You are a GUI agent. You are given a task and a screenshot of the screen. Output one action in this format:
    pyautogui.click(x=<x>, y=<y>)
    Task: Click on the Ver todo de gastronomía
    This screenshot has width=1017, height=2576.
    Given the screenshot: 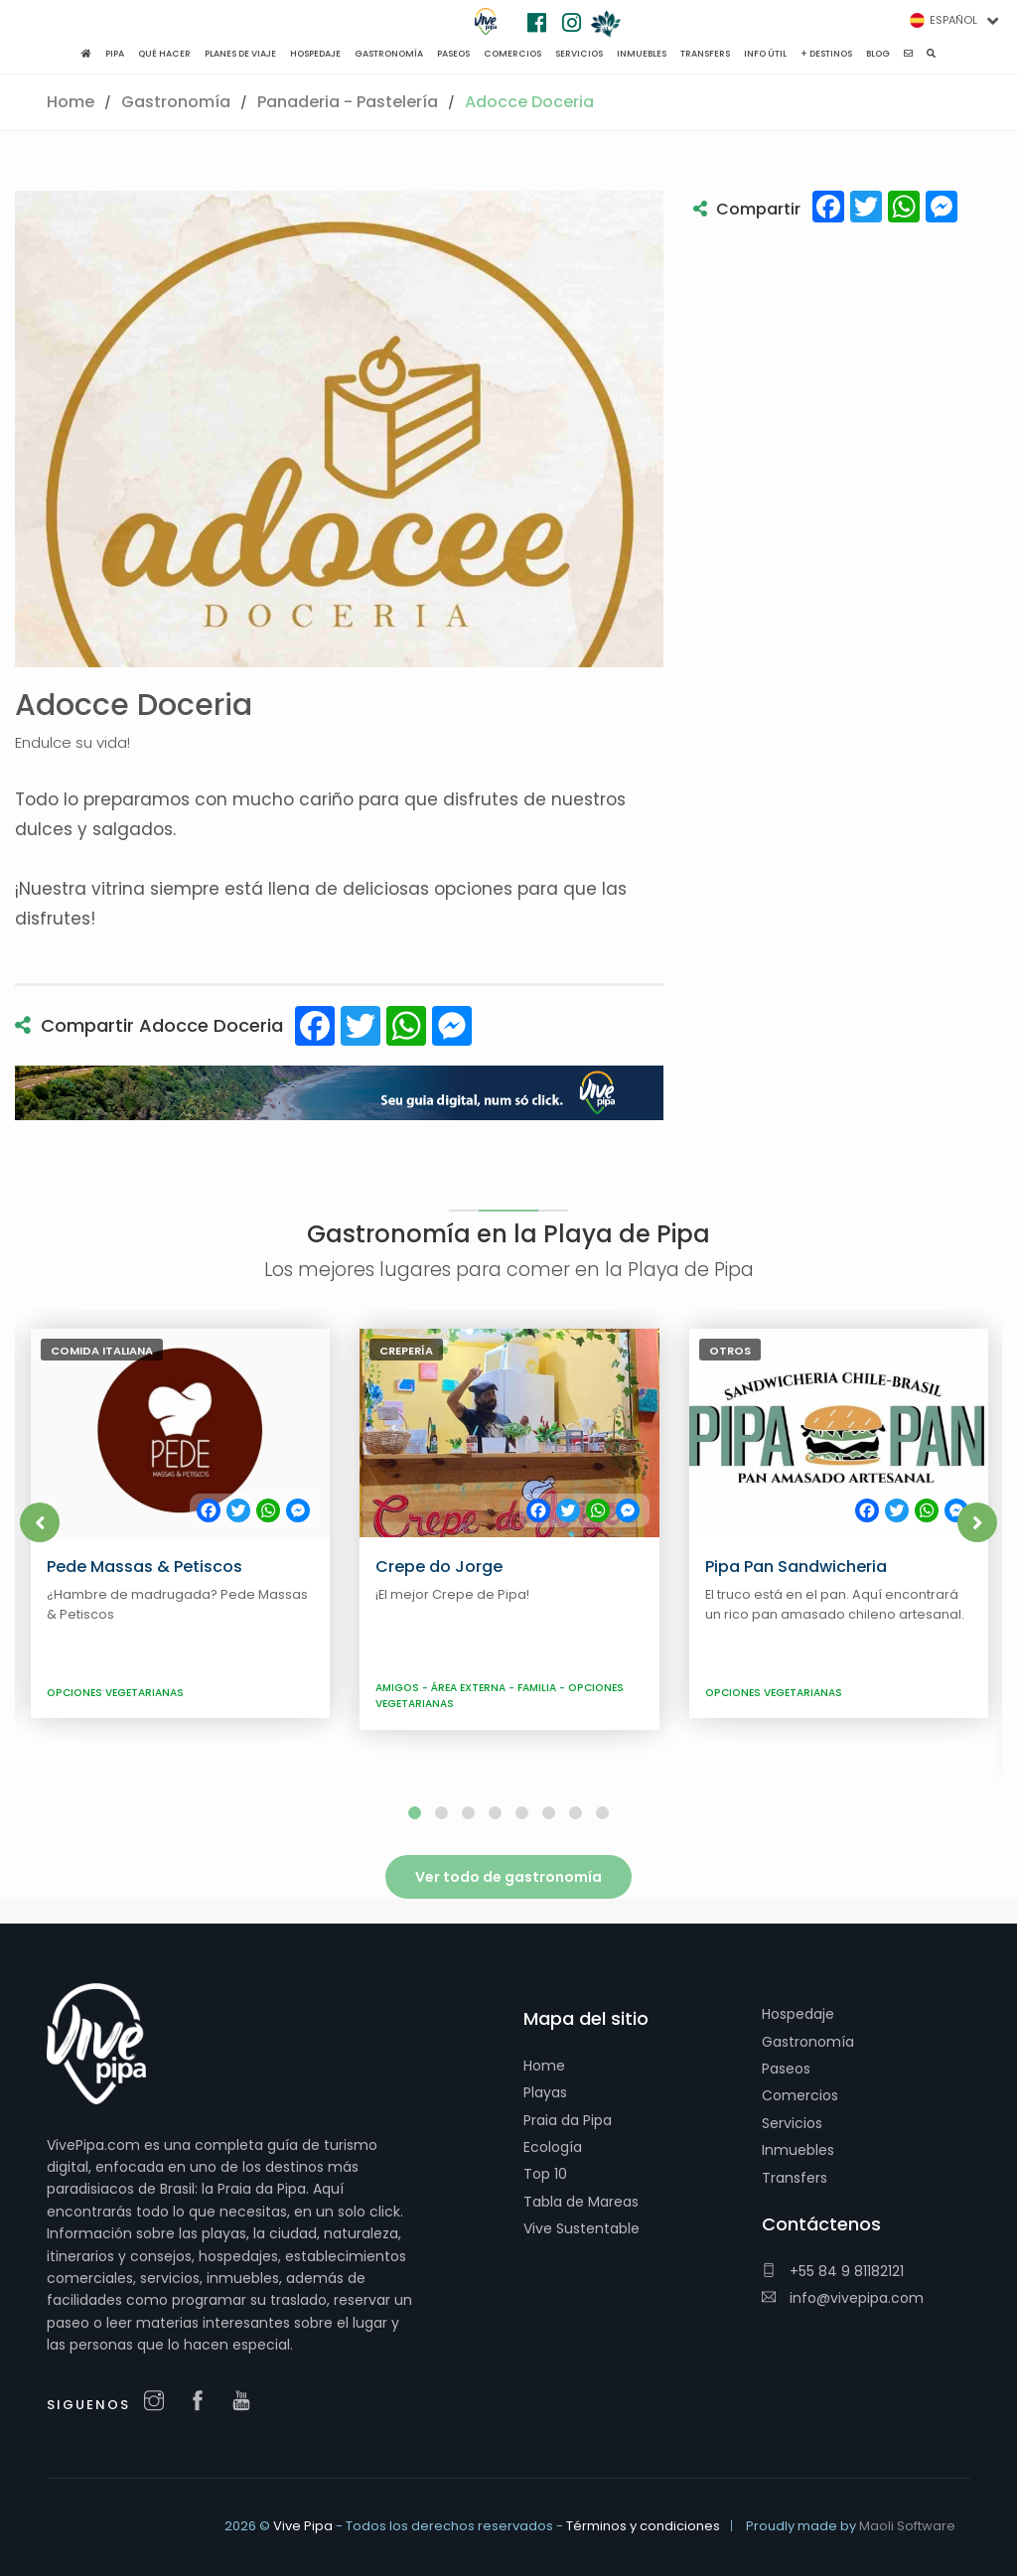 What is the action you would take?
    pyautogui.click(x=508, y=1877)
    